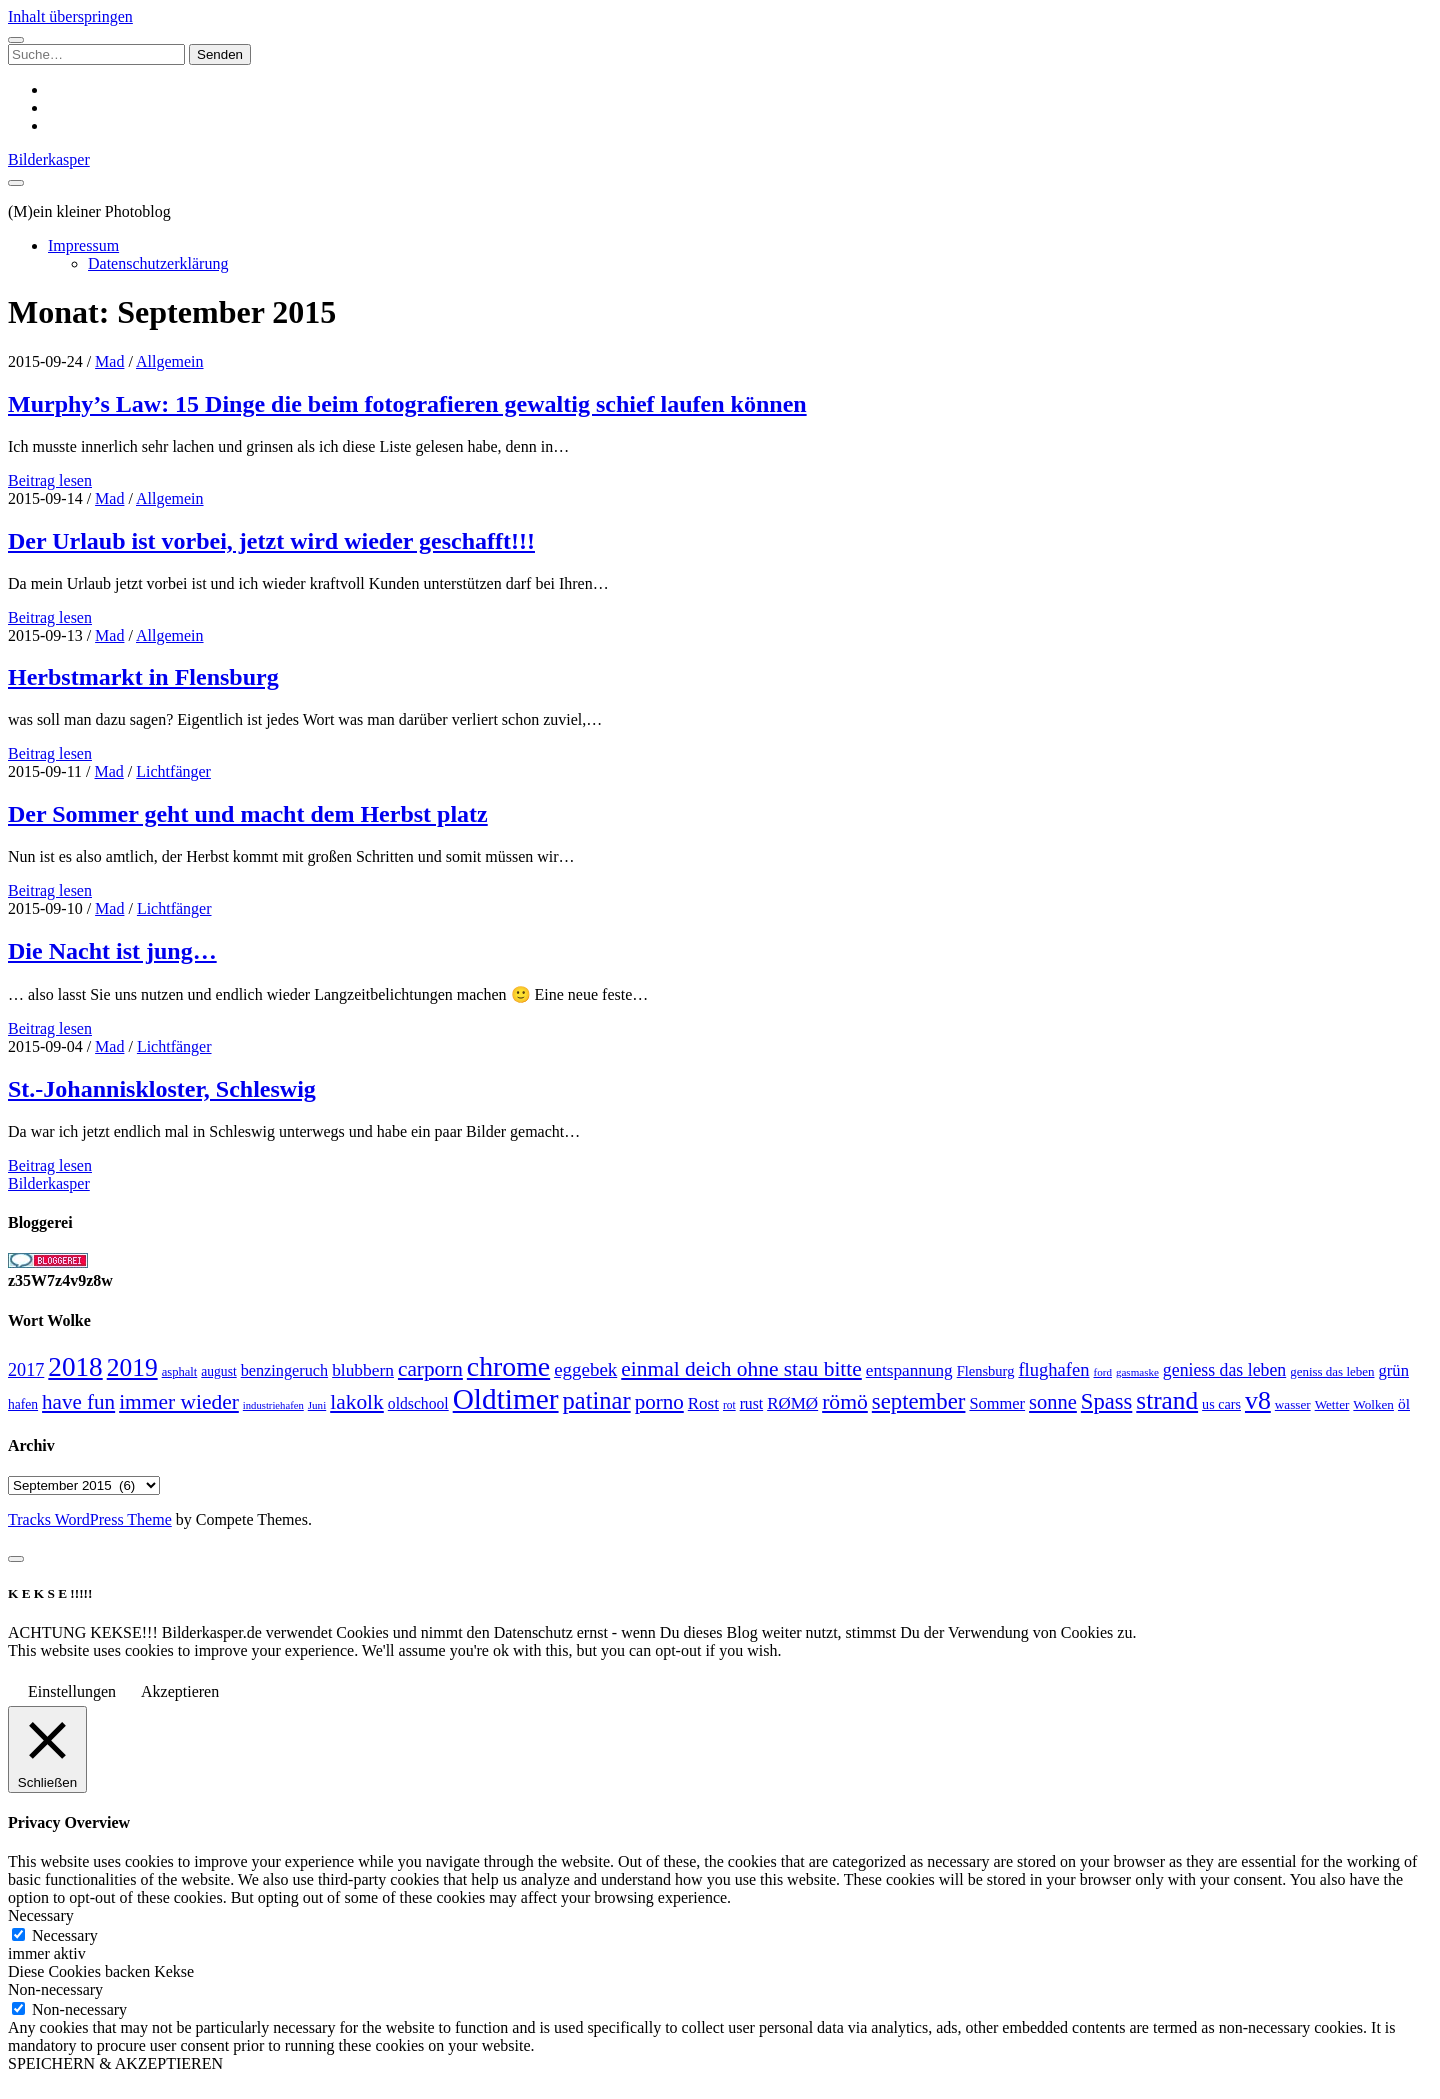 The width and height of the screenshot is (1440, 2099). What do you see at coordinates (1137, 1372) in the screenshot?
I see `gasmaske [gasmaske (19 Einträge)]` at bounding box center [1137, 1372].